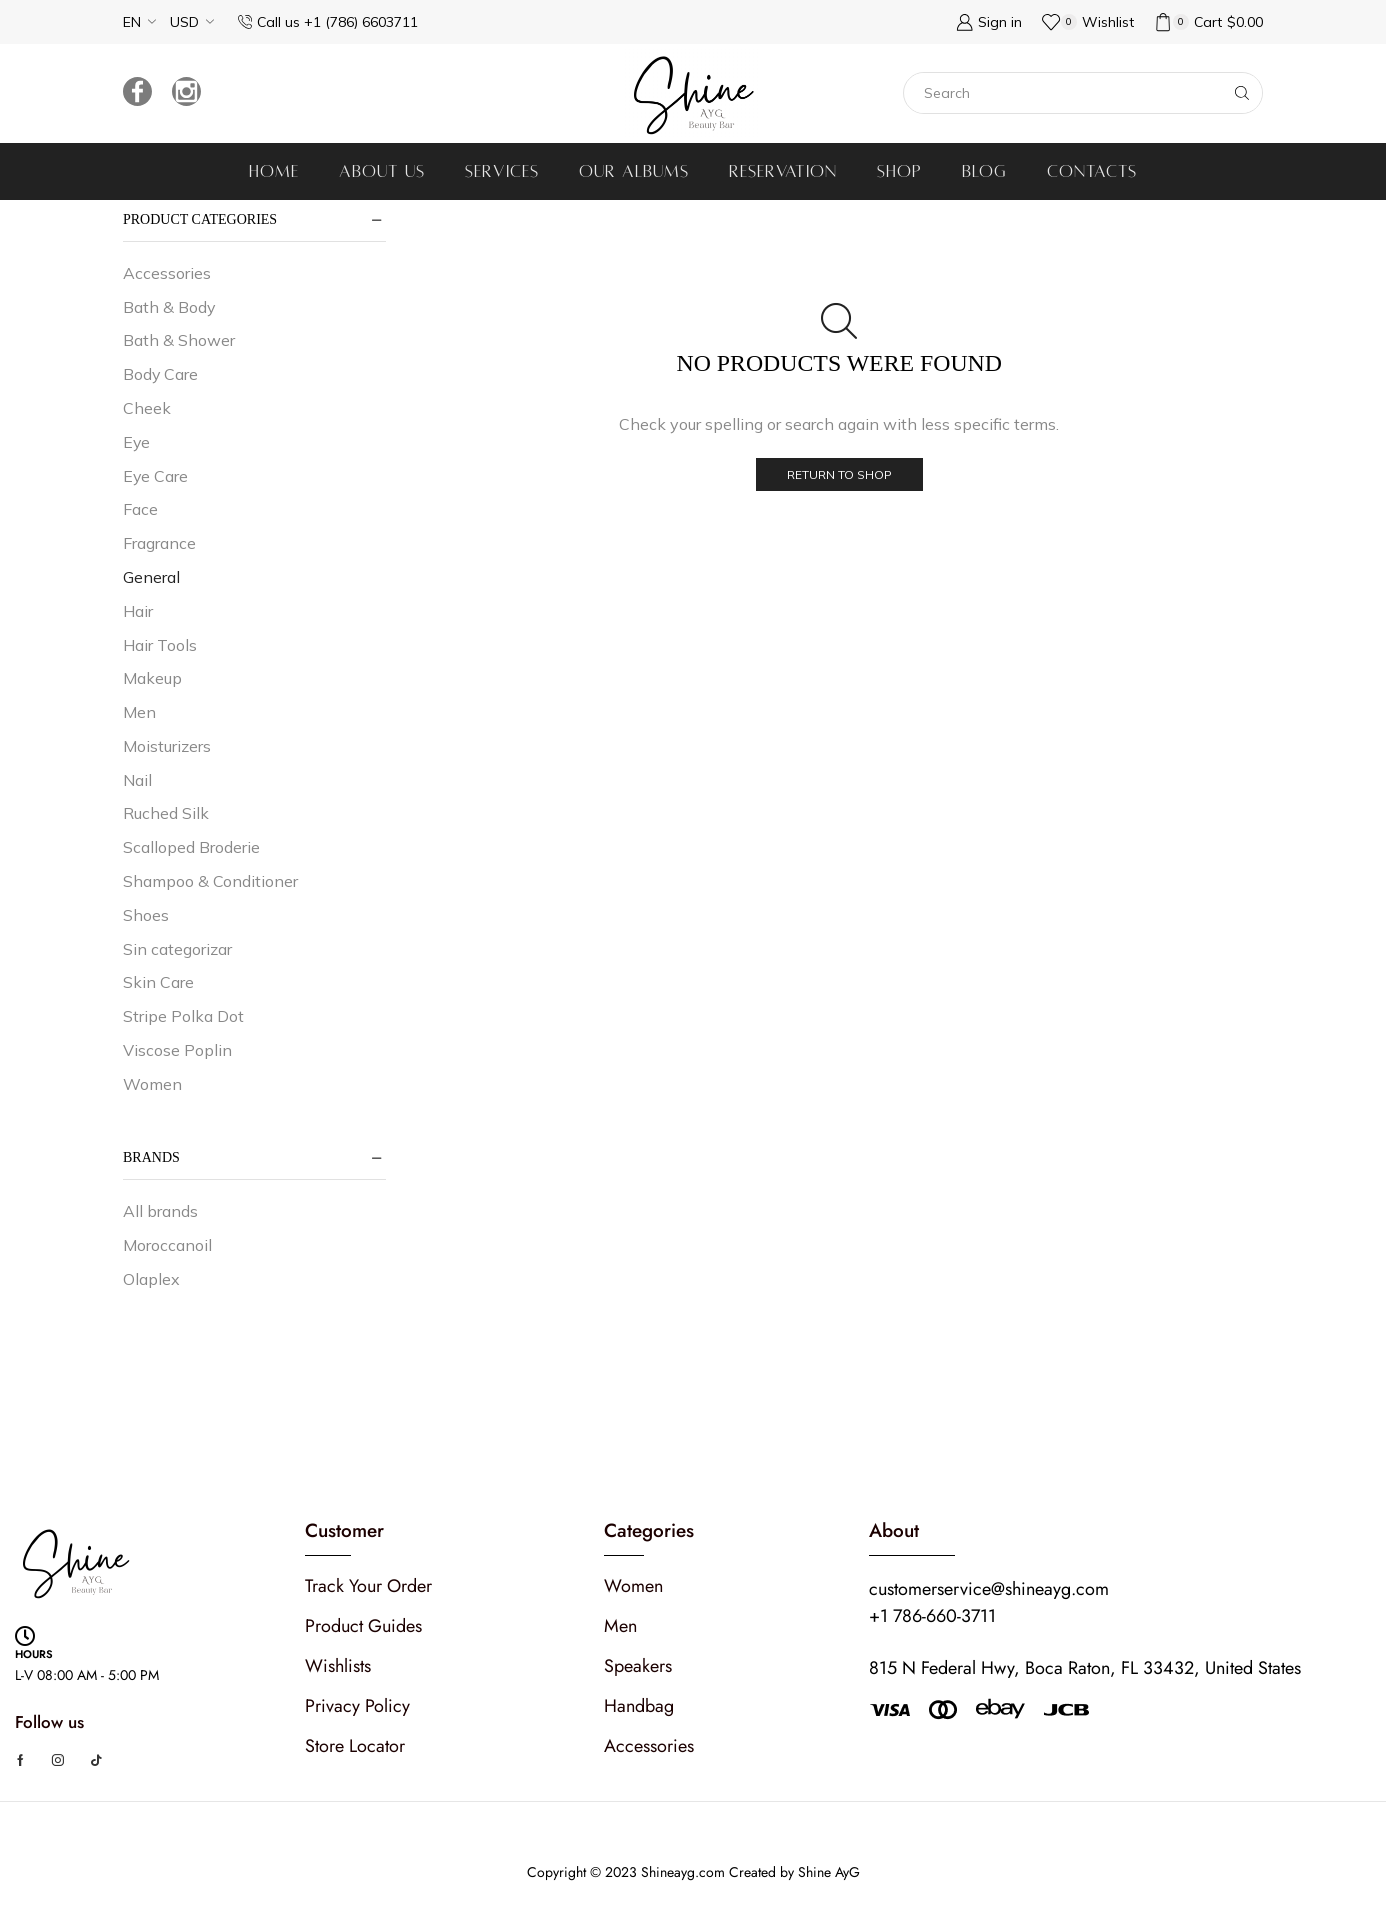 The width and height of the screenshot is (1386, 1930). Describe the element at coordinates (152, 678) in the screenshot. I see `Makeup` at that location.